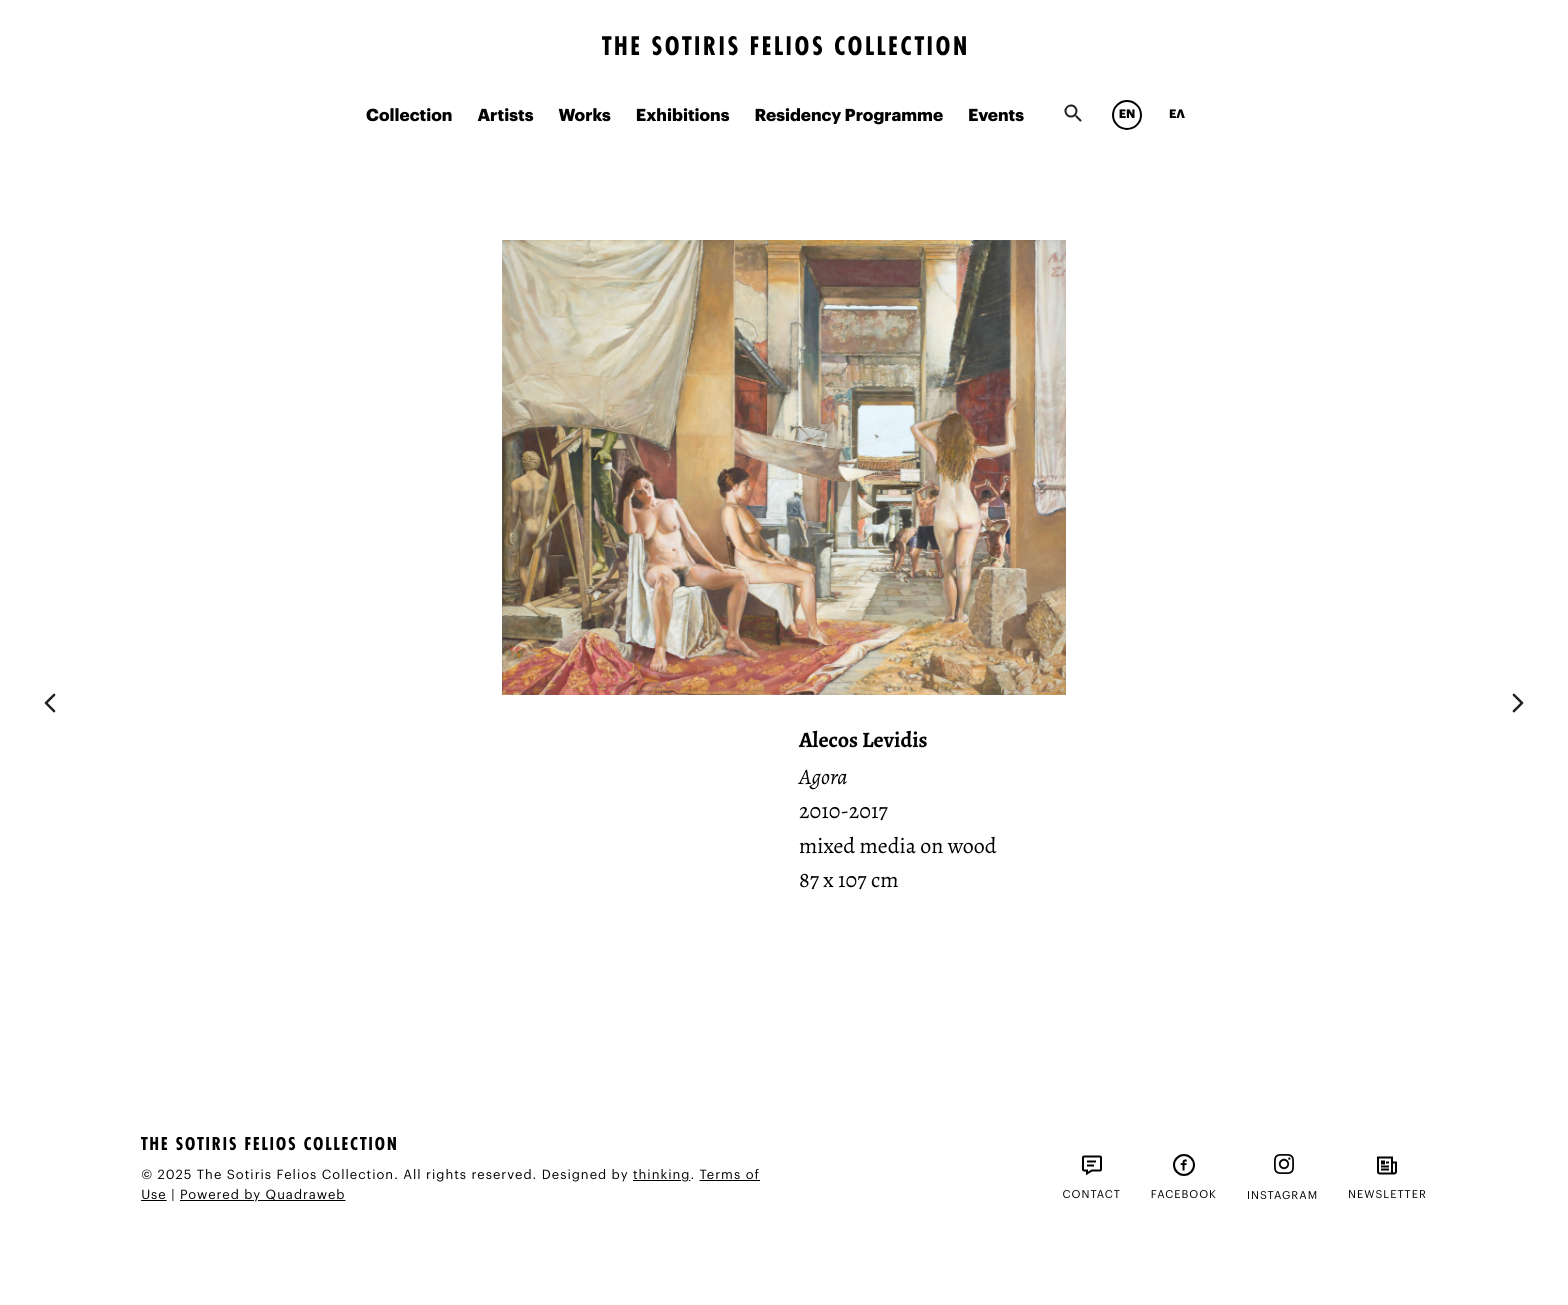  Describe the element at coordinates (505, 116) in the screenshot. I see `Artists` at that location.